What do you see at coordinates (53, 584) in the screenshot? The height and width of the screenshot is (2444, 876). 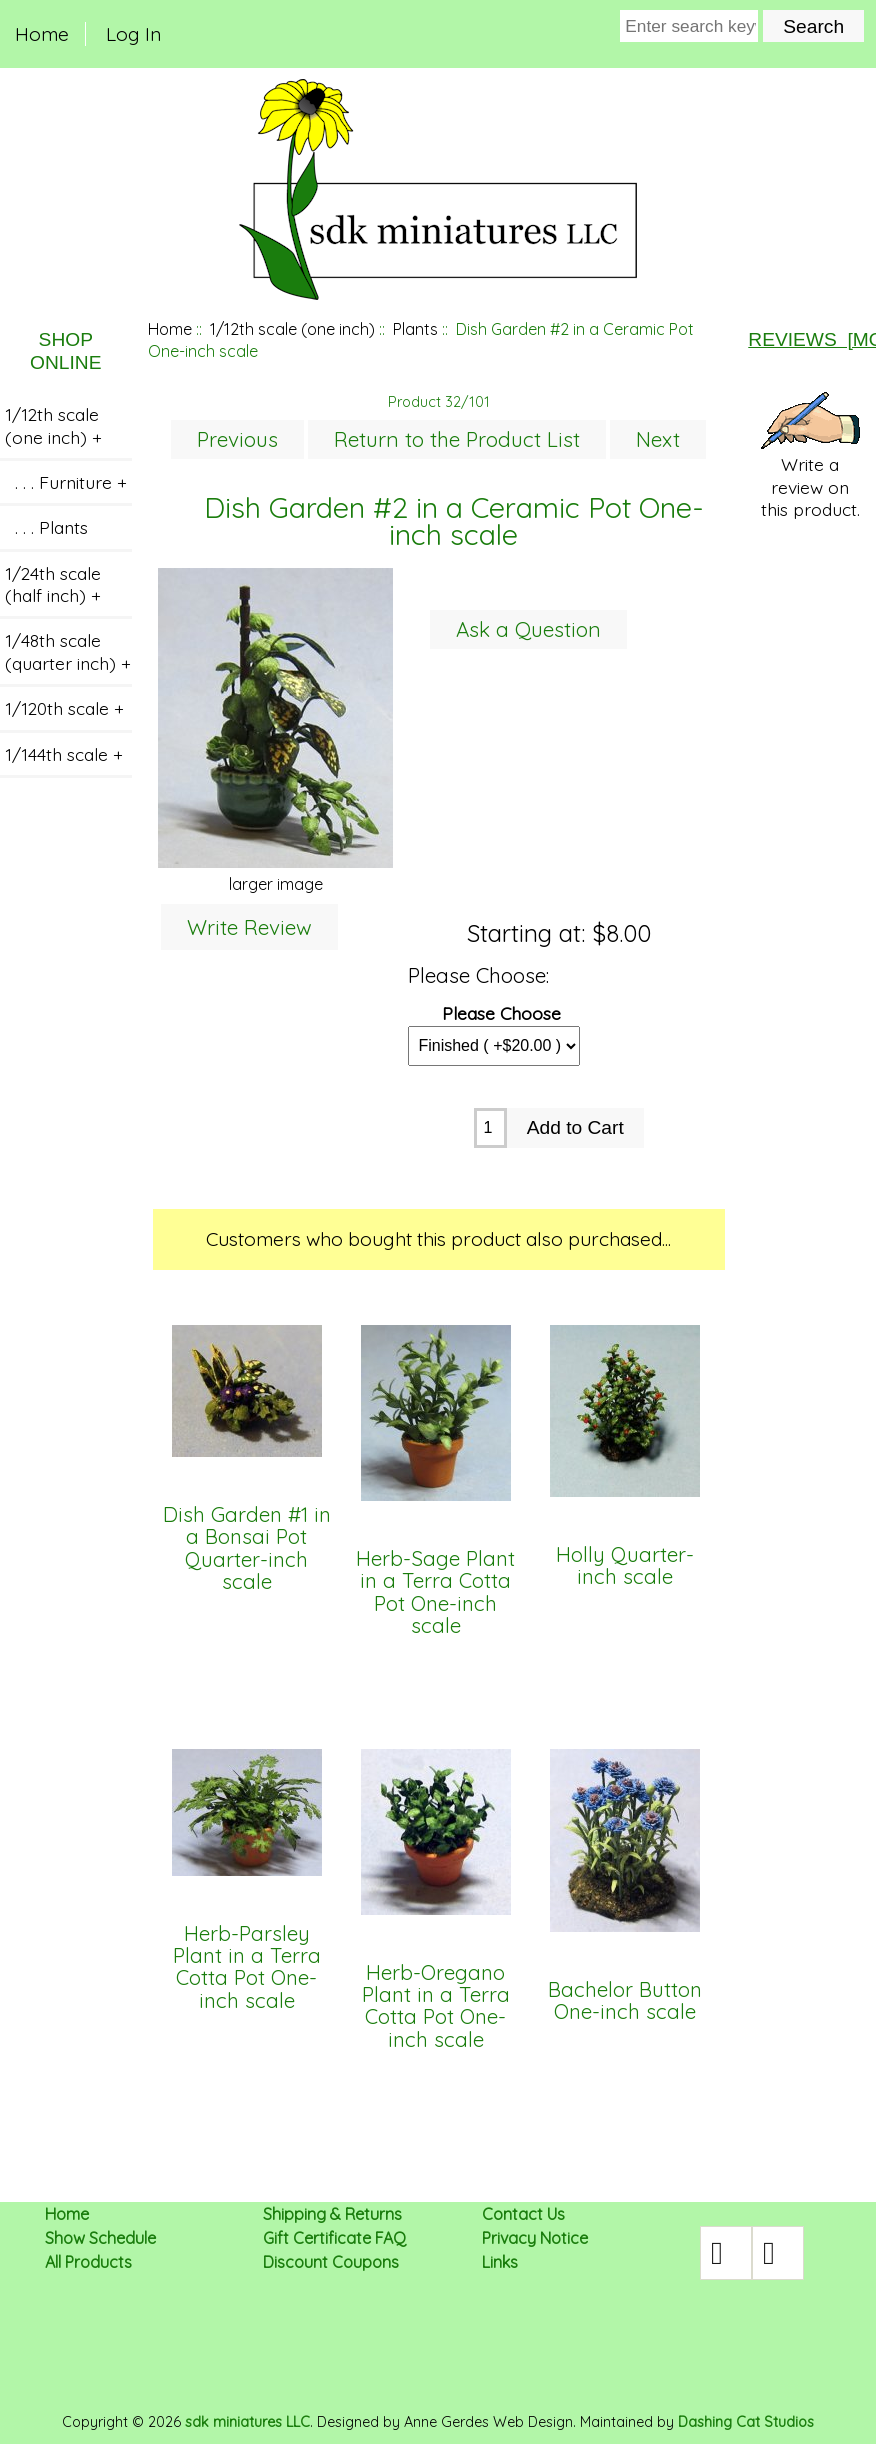 I see `1/24th scale (half inch) +` at bounding box center [53, 584].